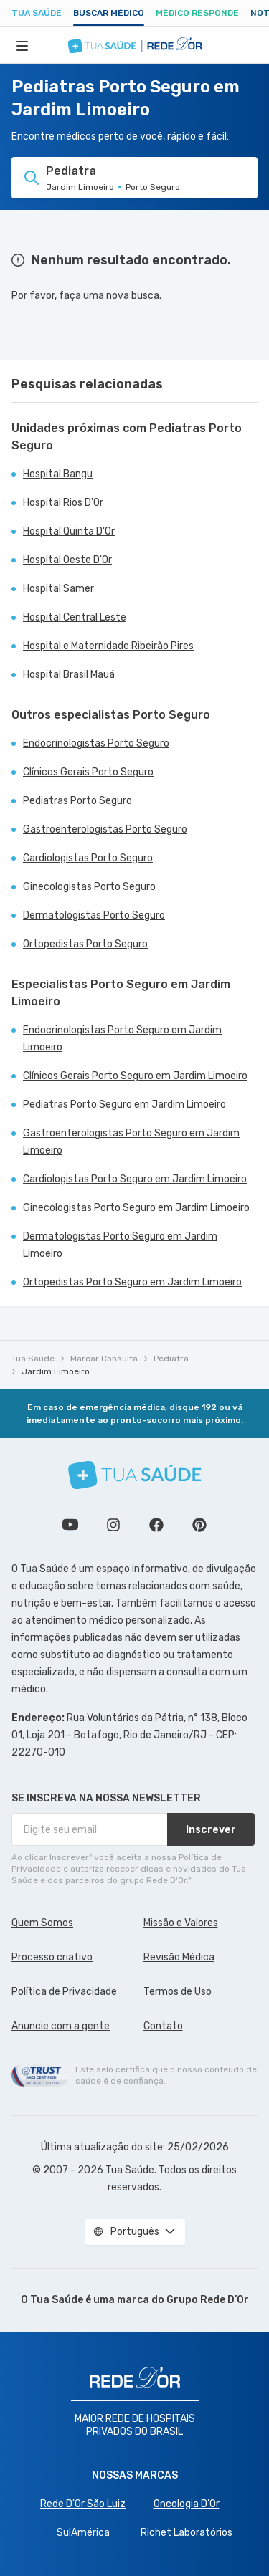 Image resolution: width=269 pixels, height=2576 pixels. Describe the element at coordinates (94, 915) in the screenshot. I see `Dermatologistas Porto Seguro` at that location.